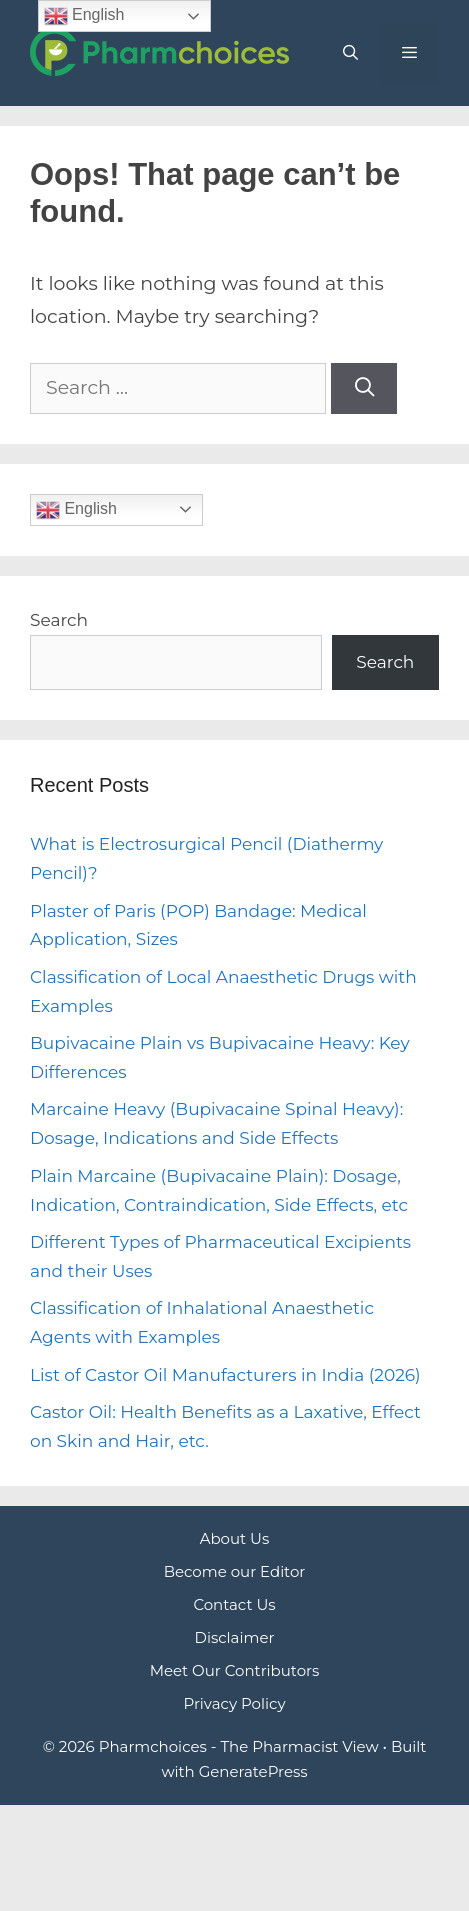 Image resolution: width=469 pixels, height=1911 pixels. Describe the element at coordinates (235, 1637) in the screenshot. I see `Disclaimer` at that location.